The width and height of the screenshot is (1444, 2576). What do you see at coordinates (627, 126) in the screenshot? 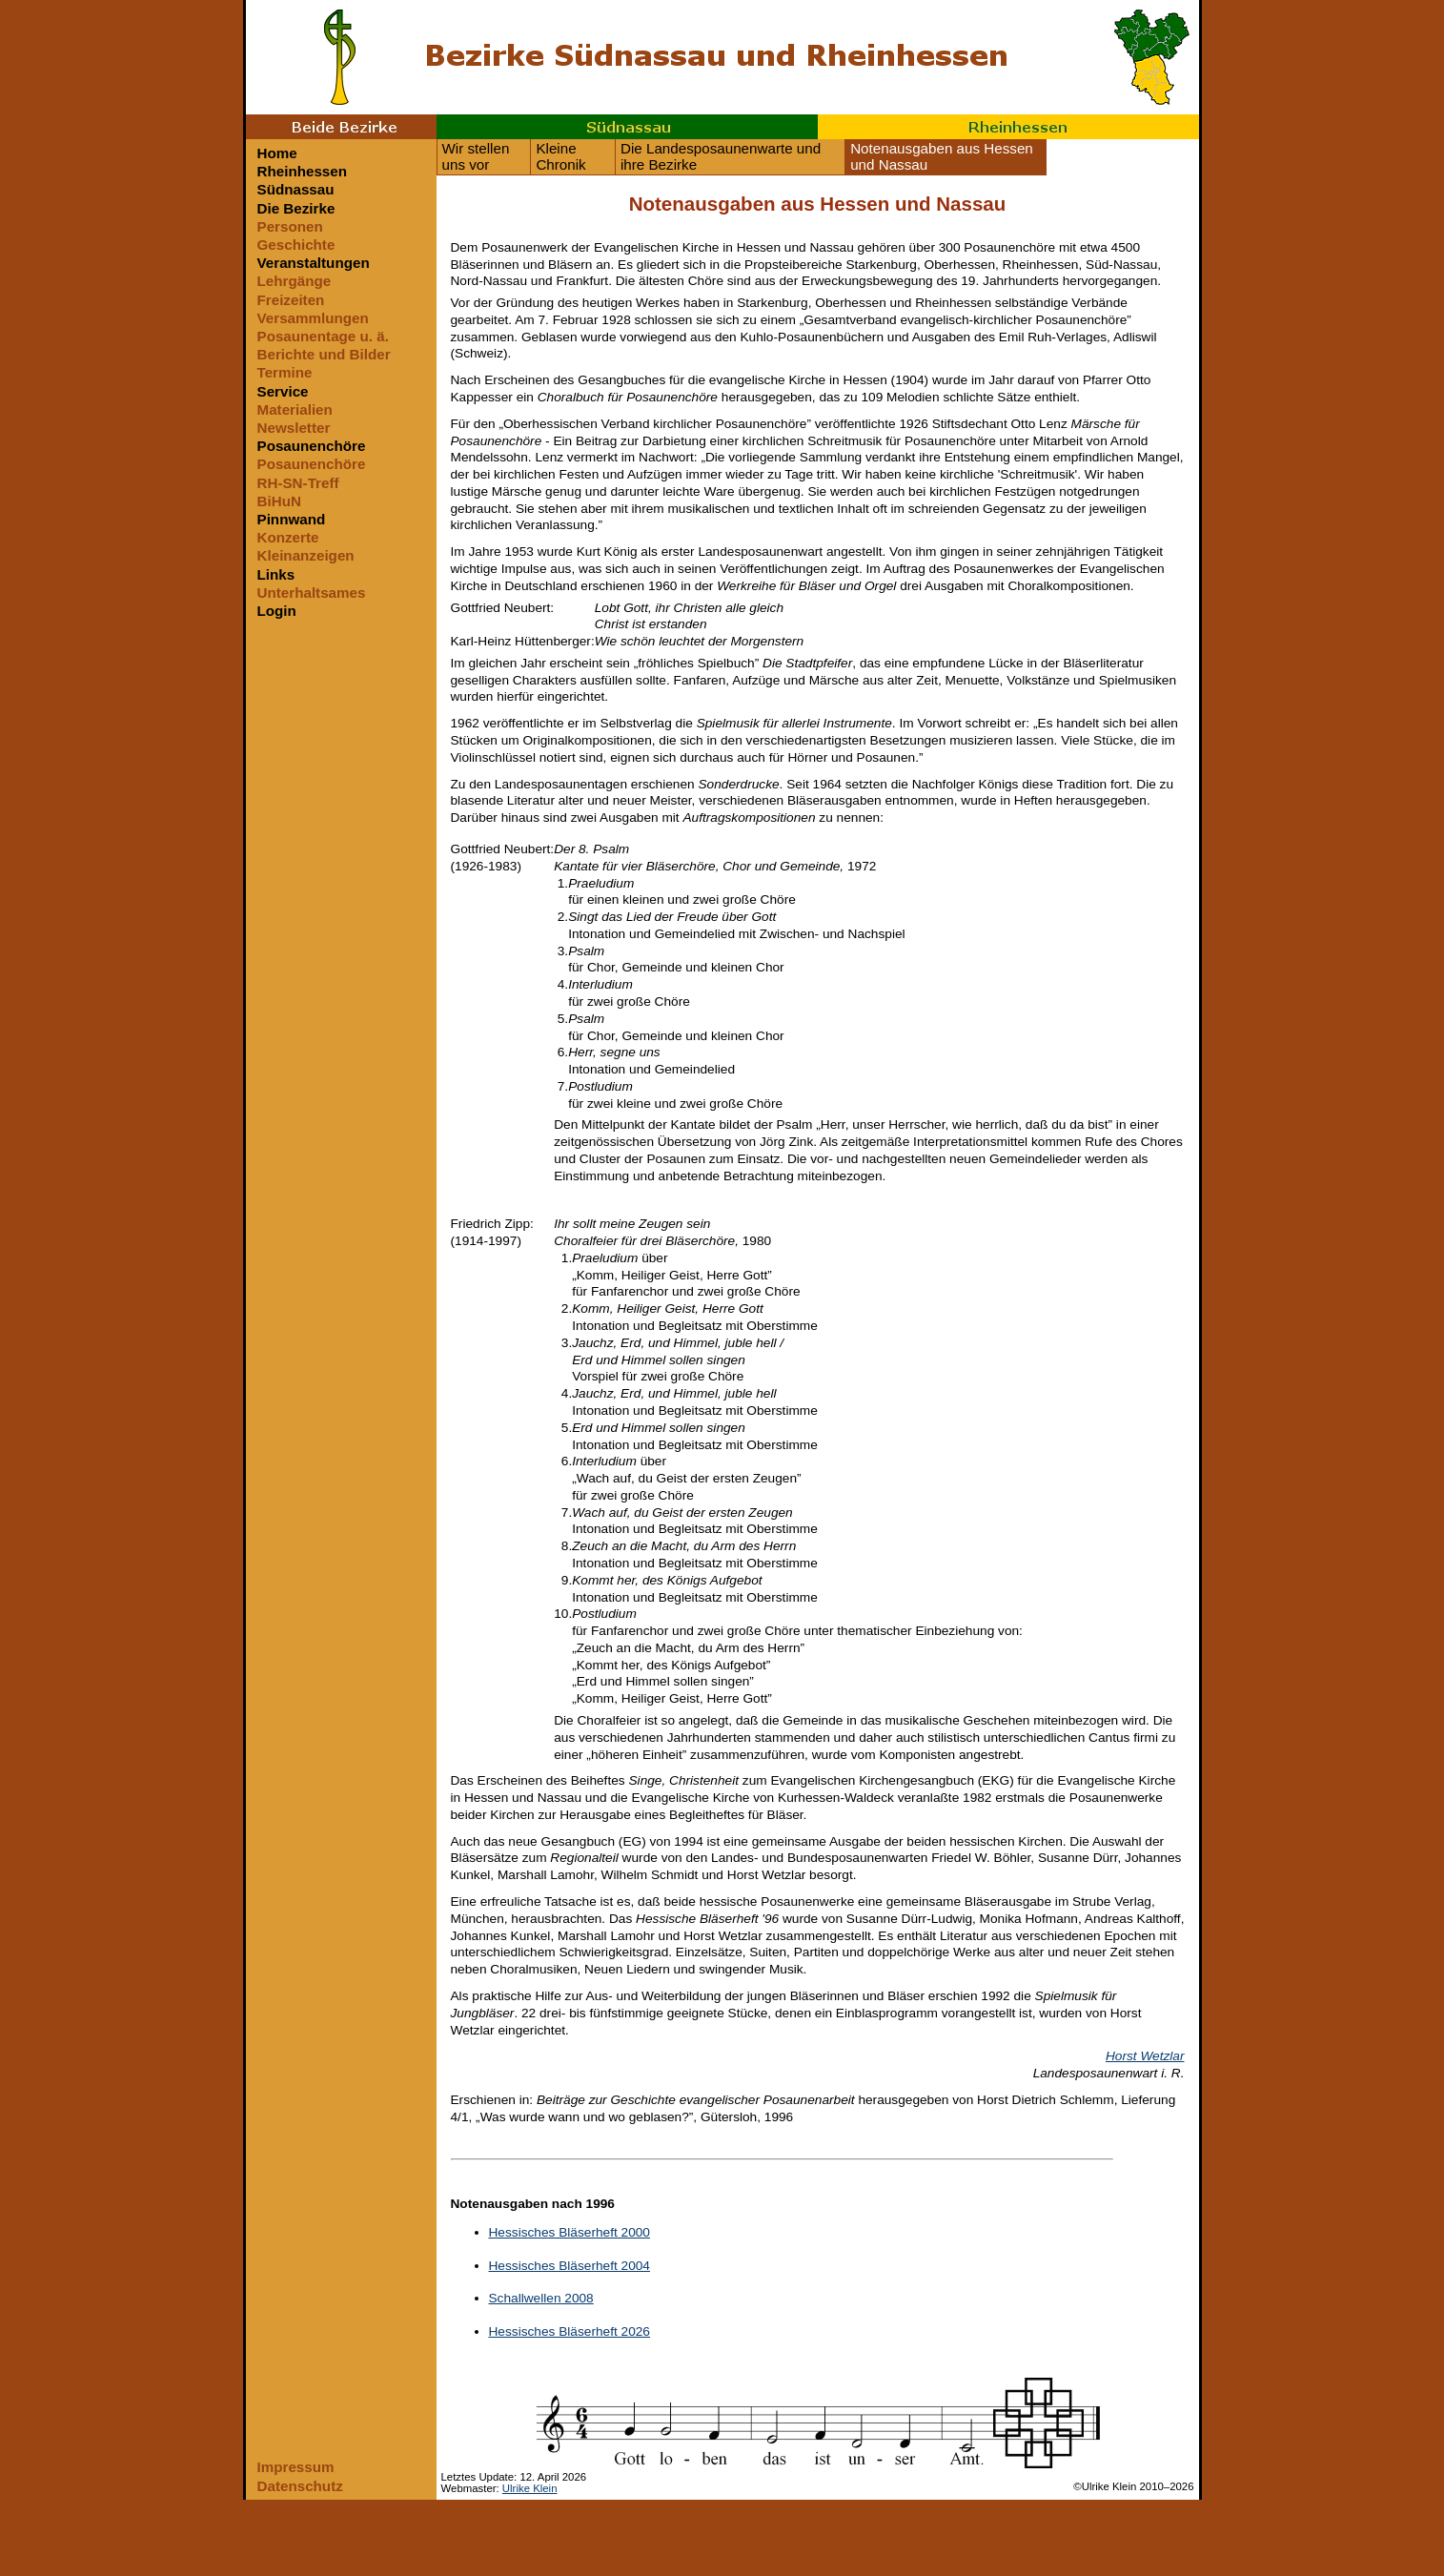
I see `Südnassau` at bounding box center [627, 126].